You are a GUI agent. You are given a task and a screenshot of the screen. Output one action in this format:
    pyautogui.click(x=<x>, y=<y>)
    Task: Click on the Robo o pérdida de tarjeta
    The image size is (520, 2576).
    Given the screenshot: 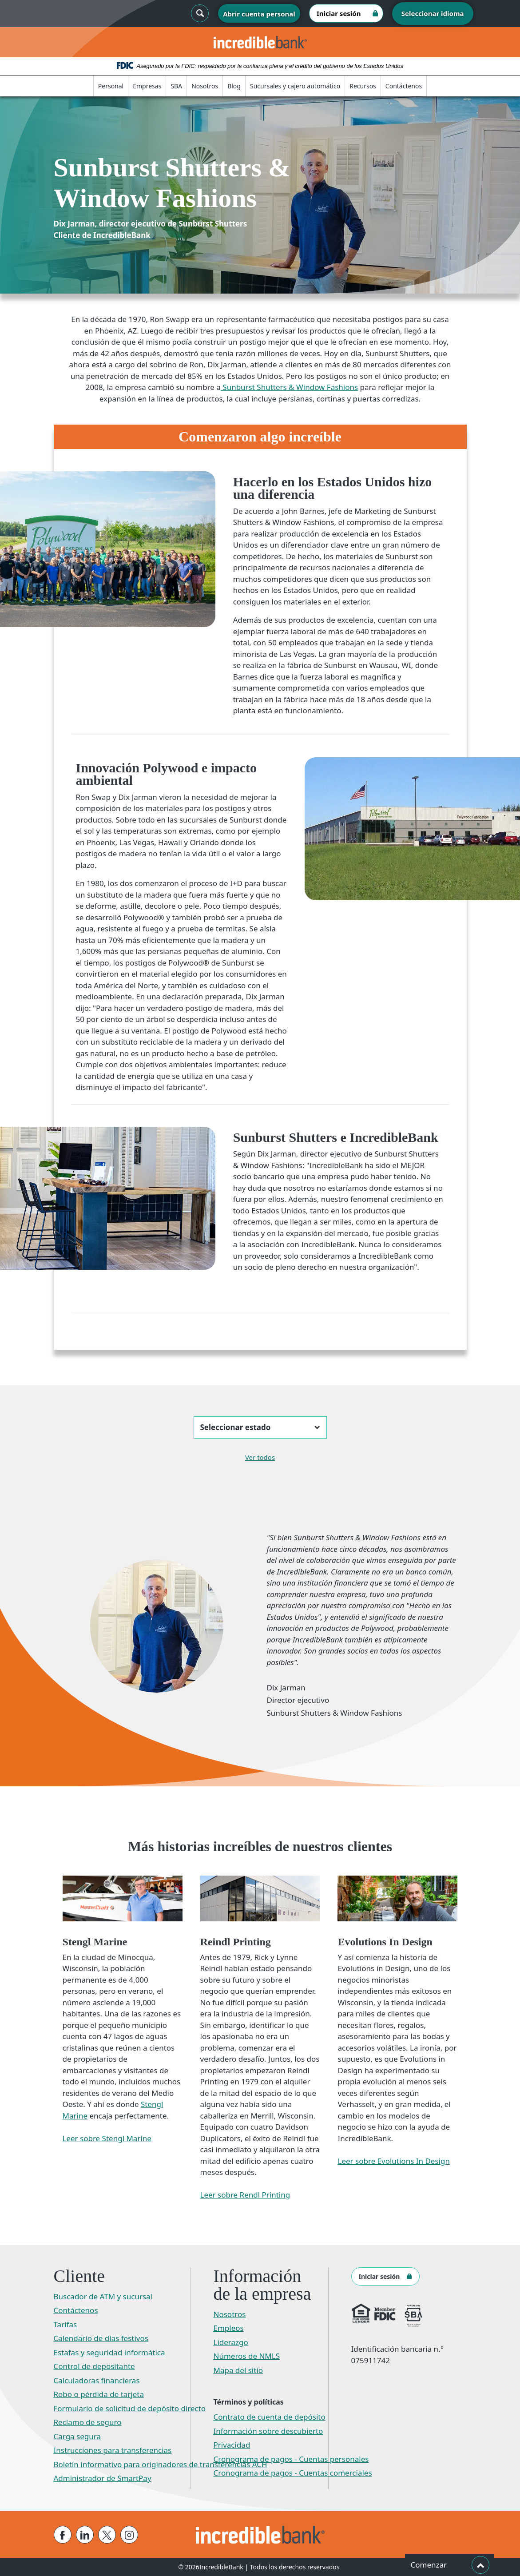 What is the action you would take?
    pyautogui.click(x=99, y=2394)
    